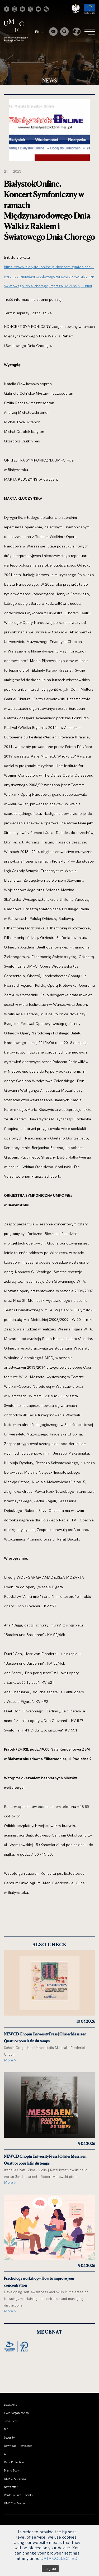 The height and width of the screenshot is (2576, 99). Describe the element at coordinates (18, 2495) in the screenshot. I see `Rental of instruments` at that location.